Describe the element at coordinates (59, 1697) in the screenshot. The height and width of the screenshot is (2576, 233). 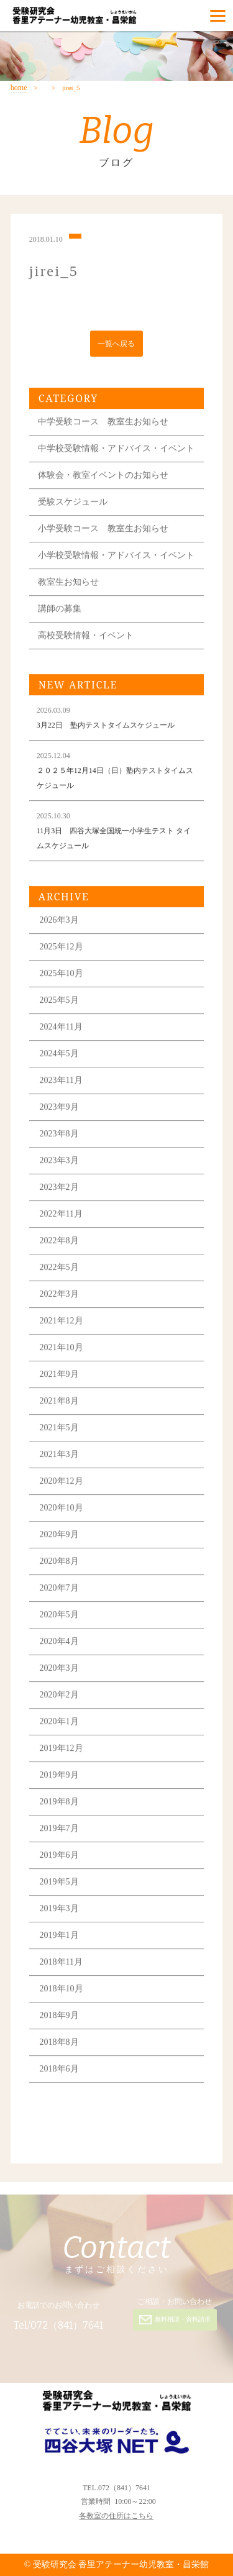
I see `2020年2月` at that location.